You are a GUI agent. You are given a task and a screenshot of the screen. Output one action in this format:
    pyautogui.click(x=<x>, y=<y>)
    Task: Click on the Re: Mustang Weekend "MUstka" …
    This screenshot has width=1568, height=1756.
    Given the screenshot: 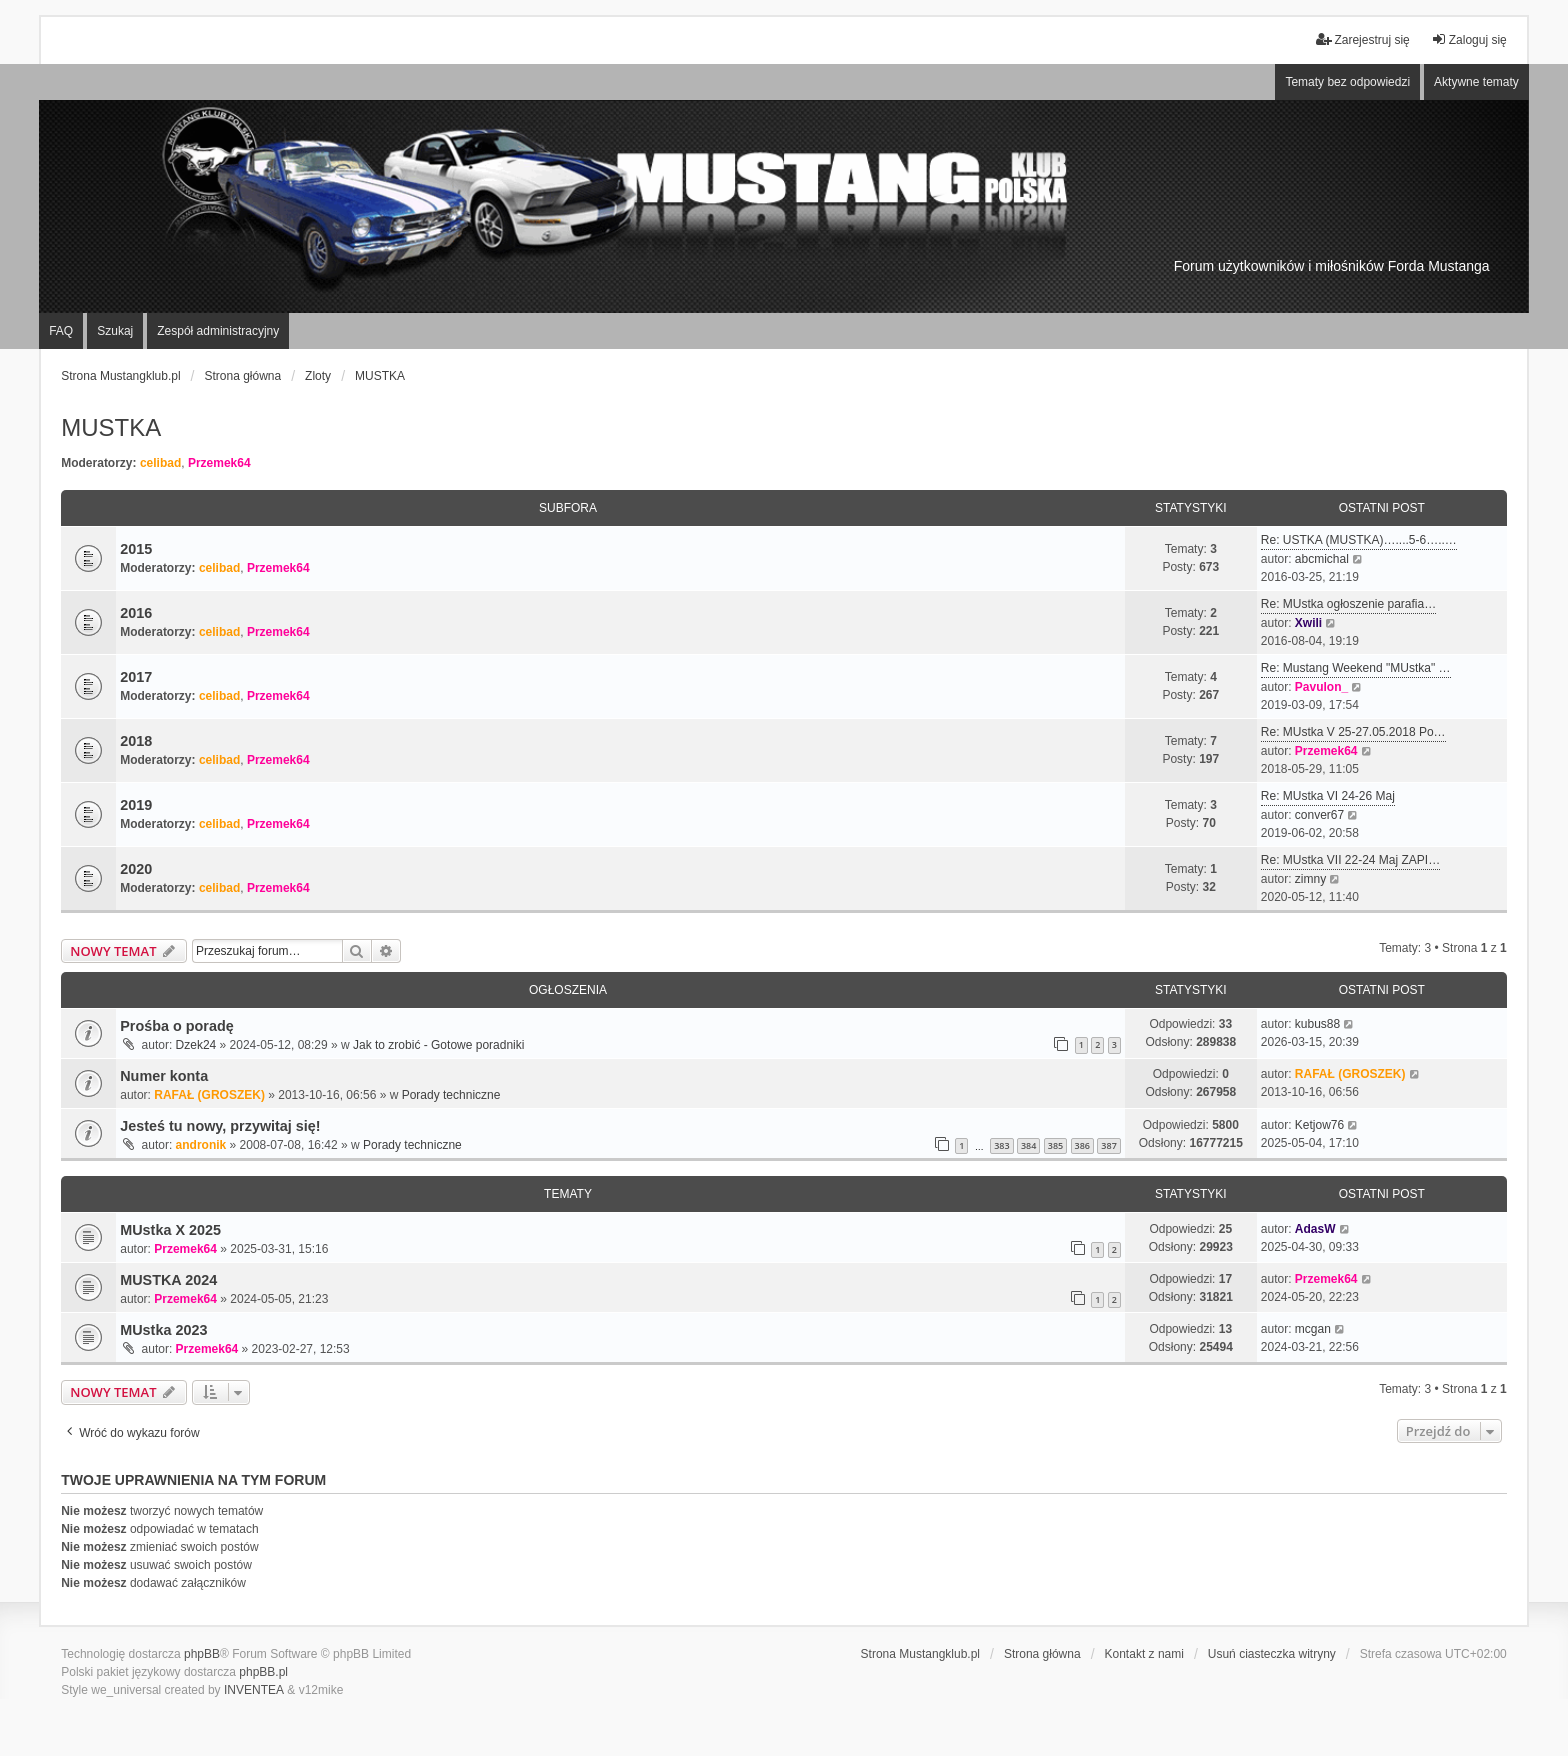 What is the action you would take?
    pyautogui.click(x=1356, y=668)
    